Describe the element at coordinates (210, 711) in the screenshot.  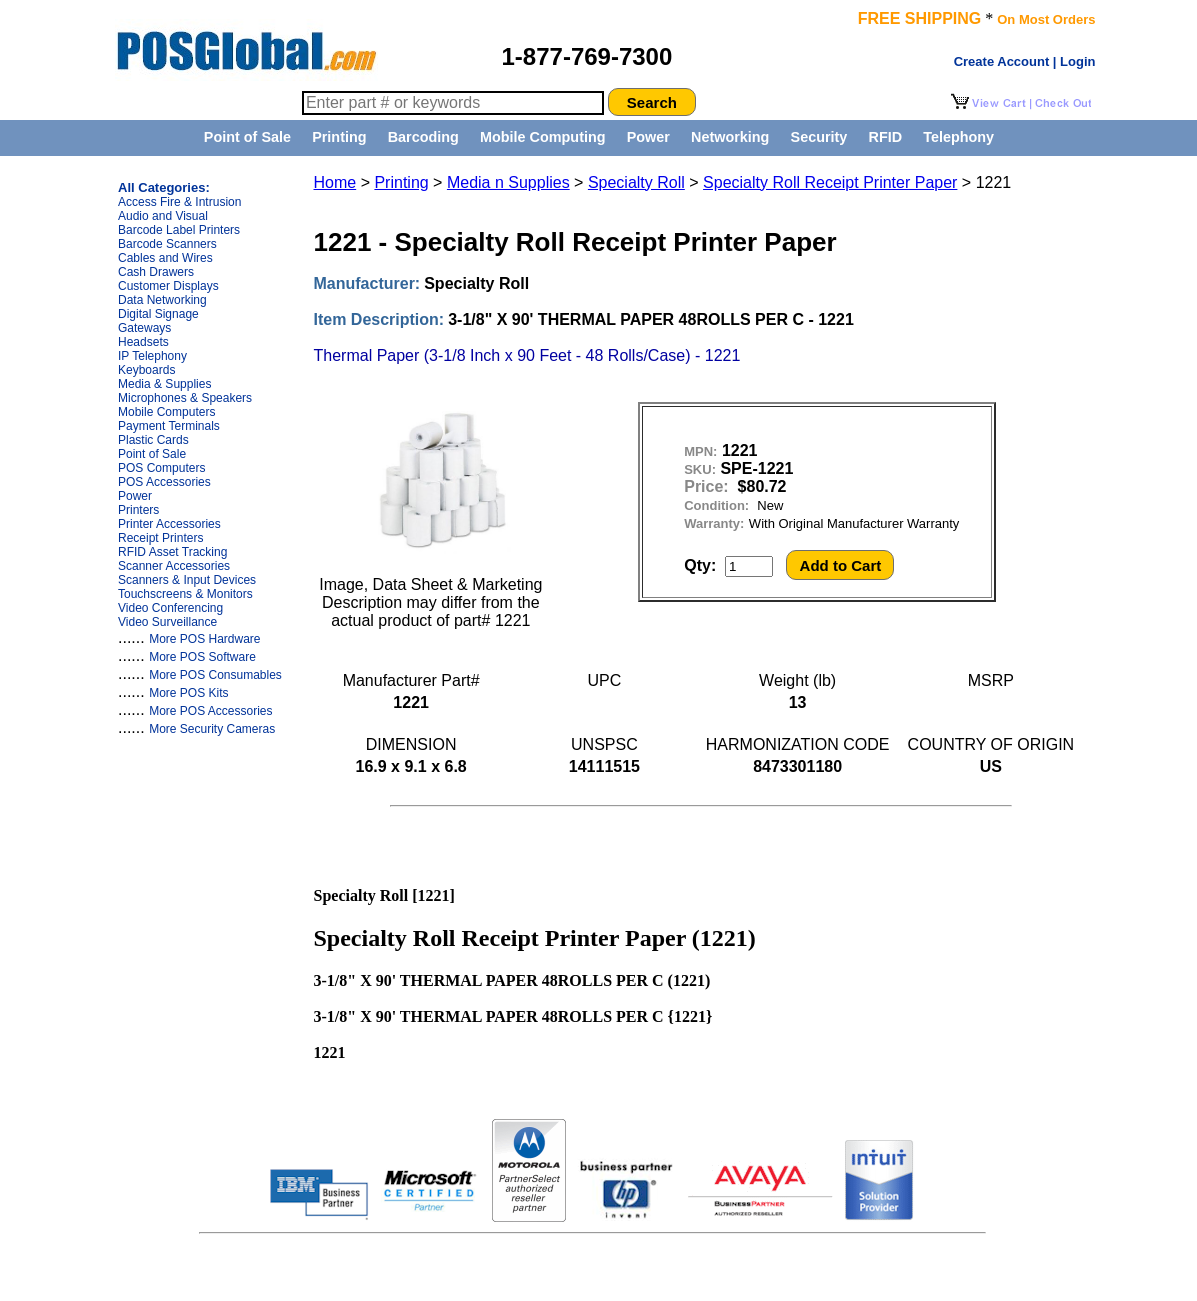
I see `More POS Accessories` at that location.